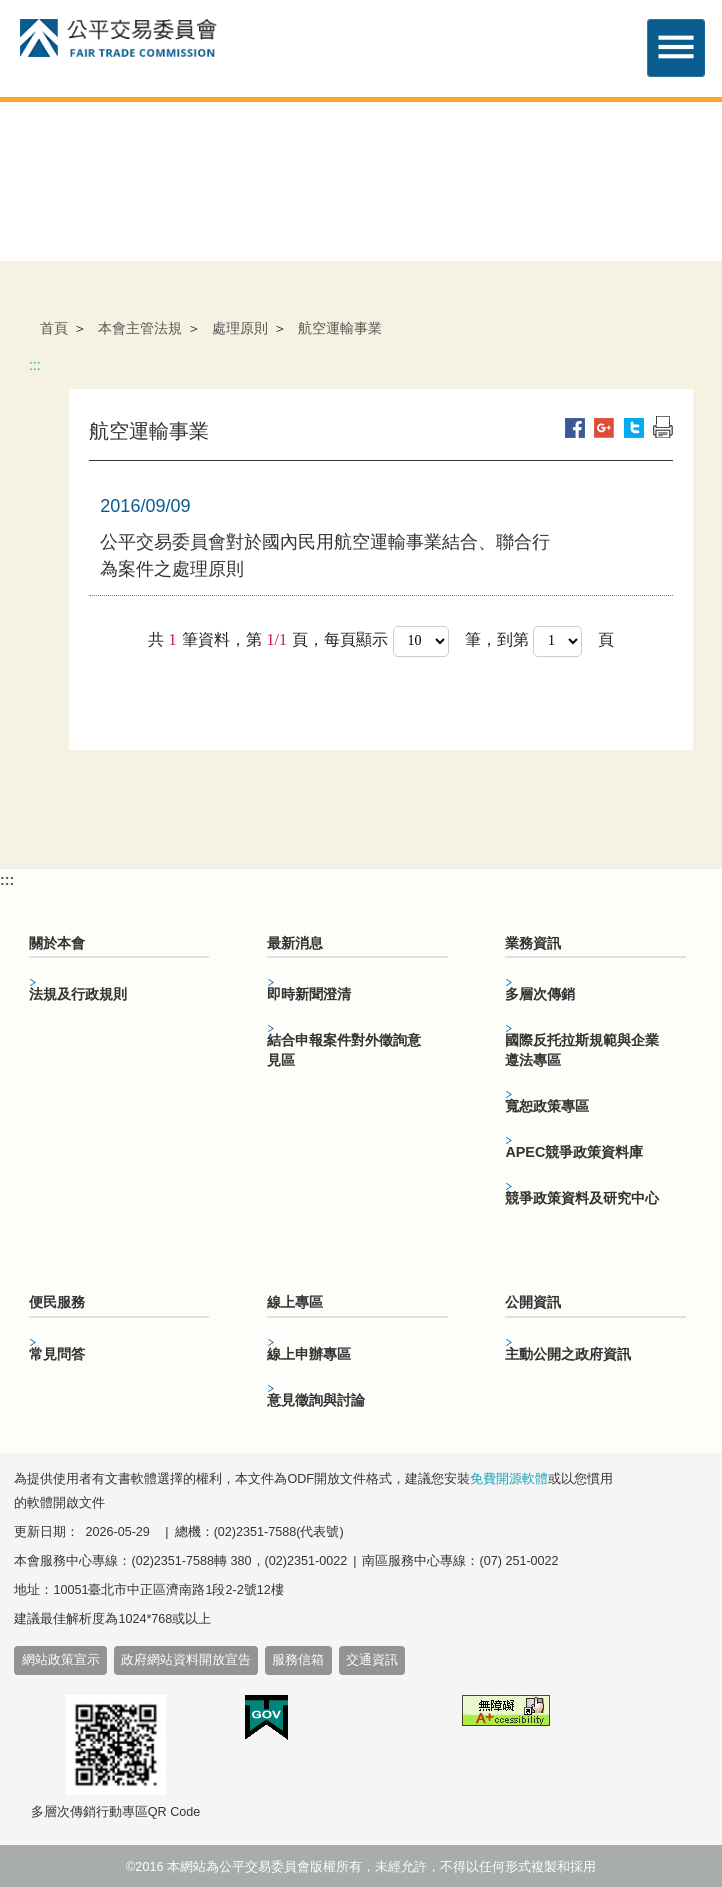  What do you see at coordinates (61, 1660) in the screenshot?
I see `網站政策宣示` at bounding box center [61, 1660].